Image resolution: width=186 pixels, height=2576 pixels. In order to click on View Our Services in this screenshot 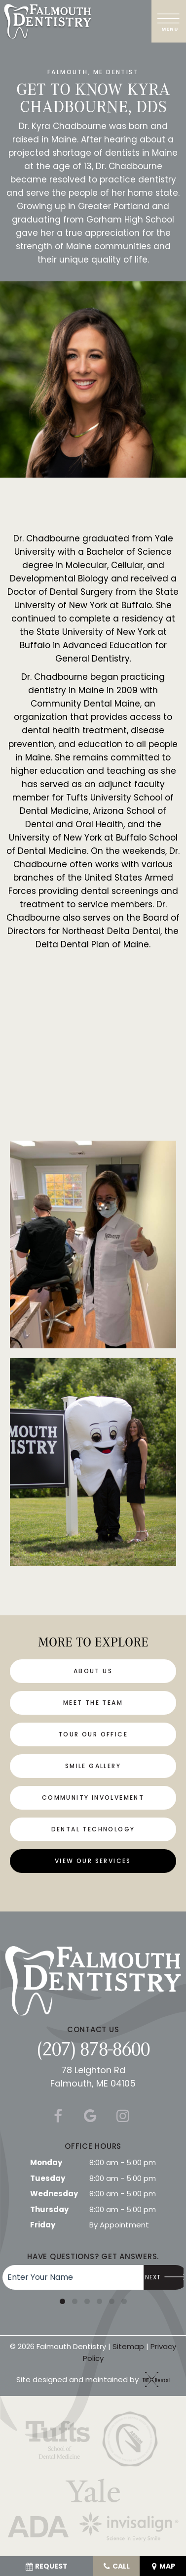, I will do `click(93, 1861)`.